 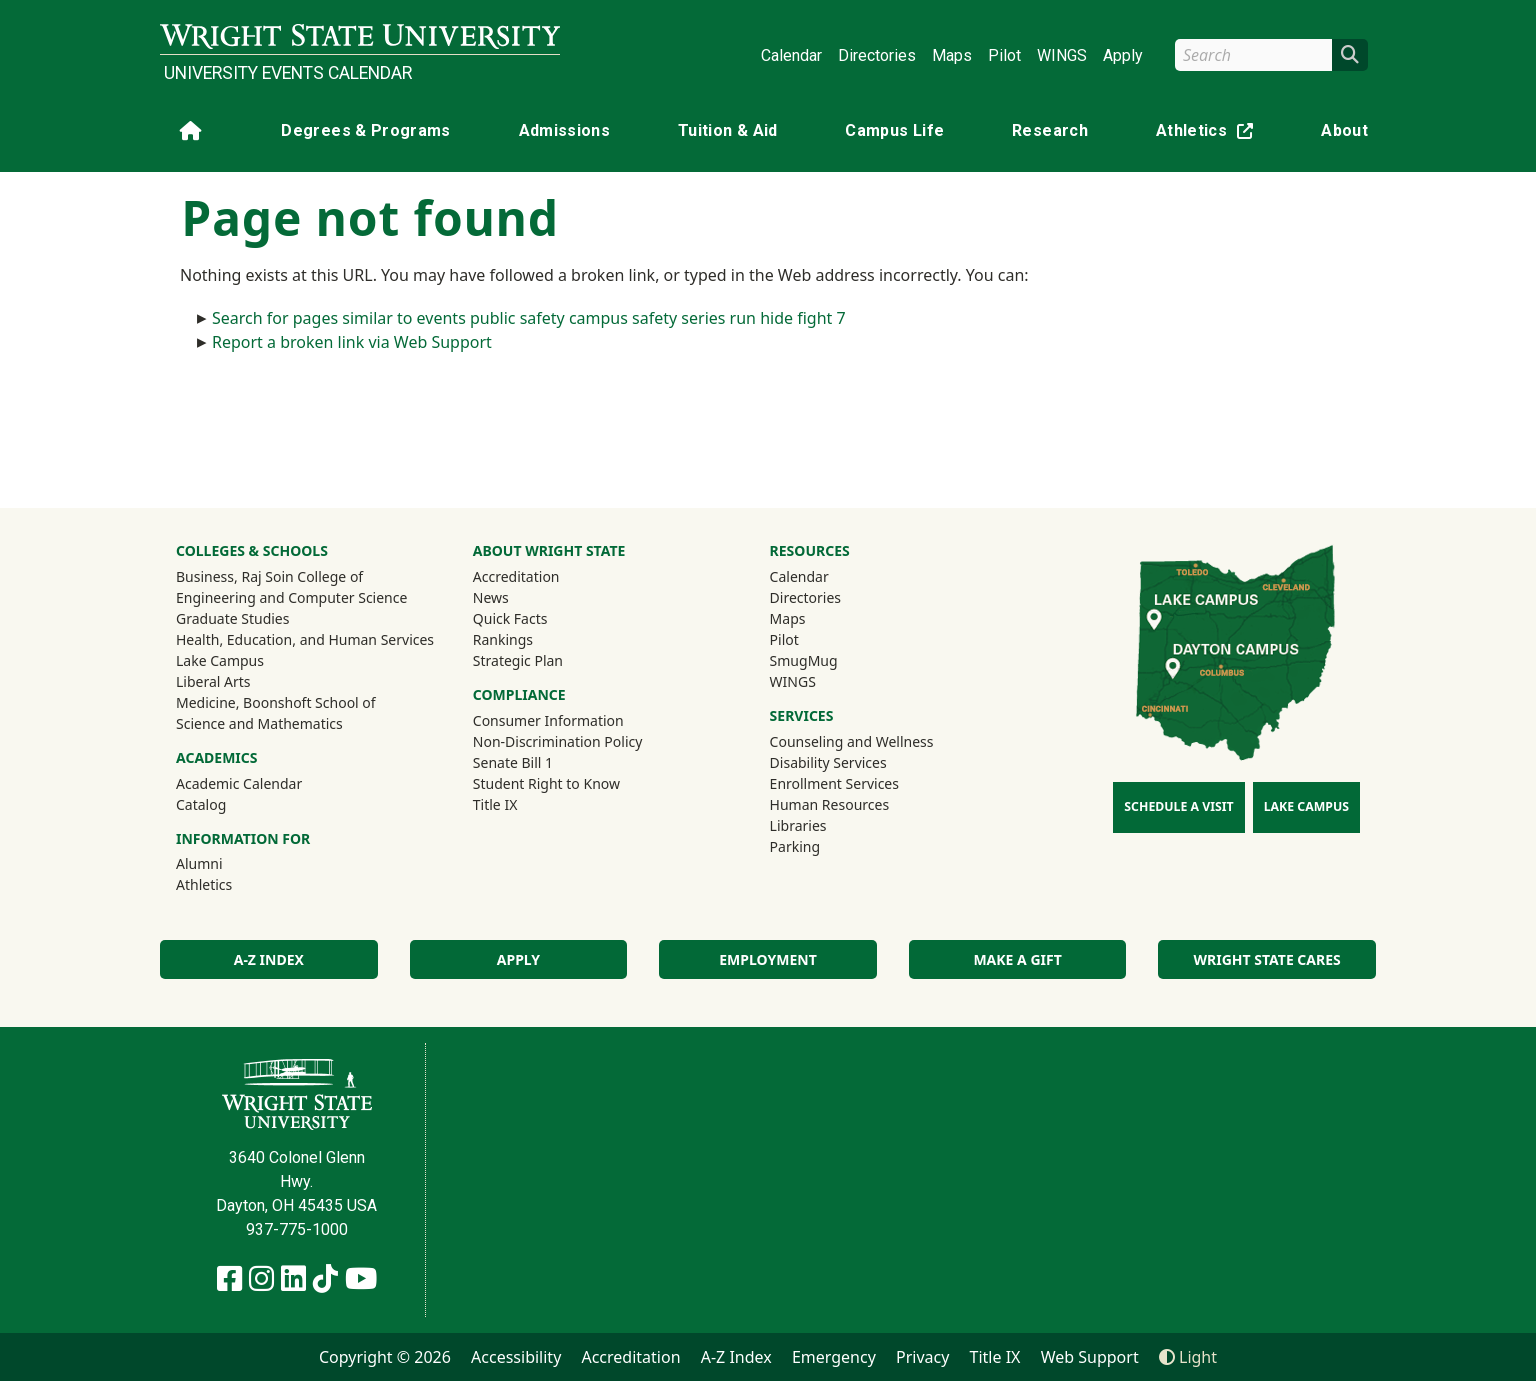 I want to click on News, so click(x=491, y=597).